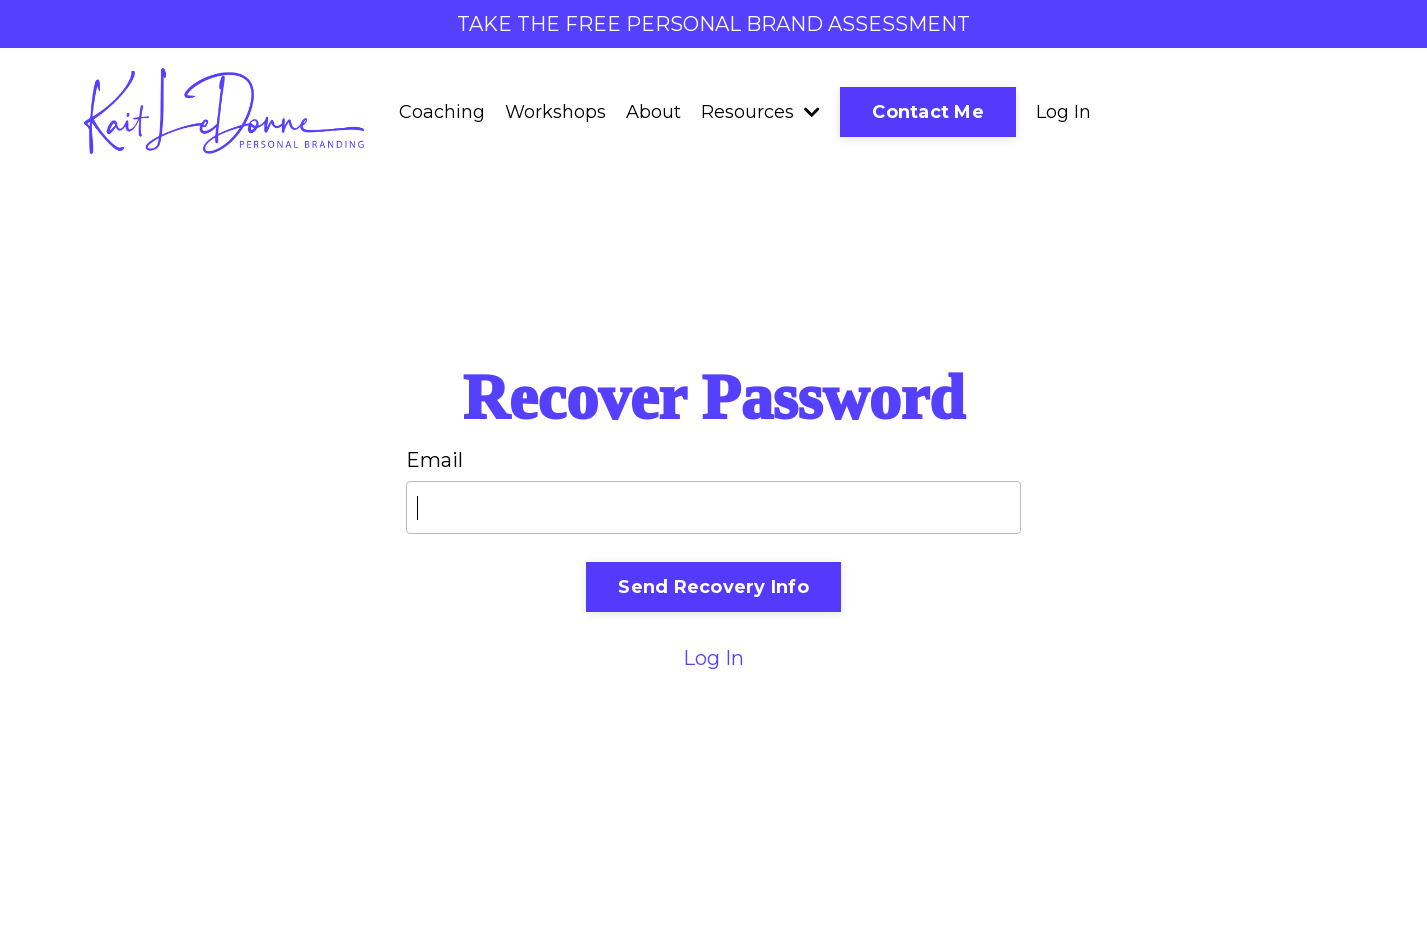 The image size is (1427, 937). I want to click on Workshops, so click(555, 112).